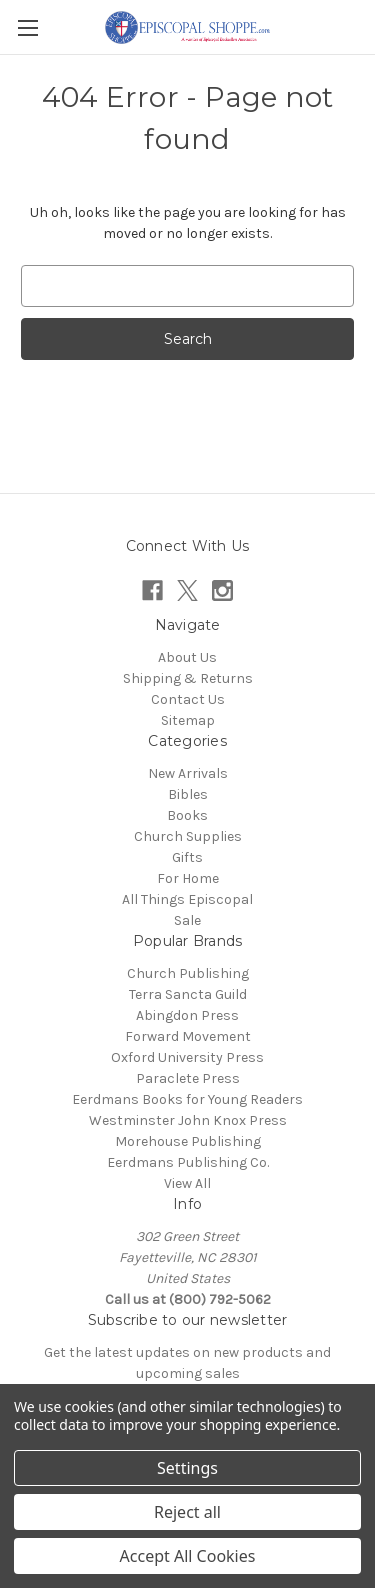 The image size is (375, 1588). I want to click on Westminster John Knox Press, so click(188, 1120).